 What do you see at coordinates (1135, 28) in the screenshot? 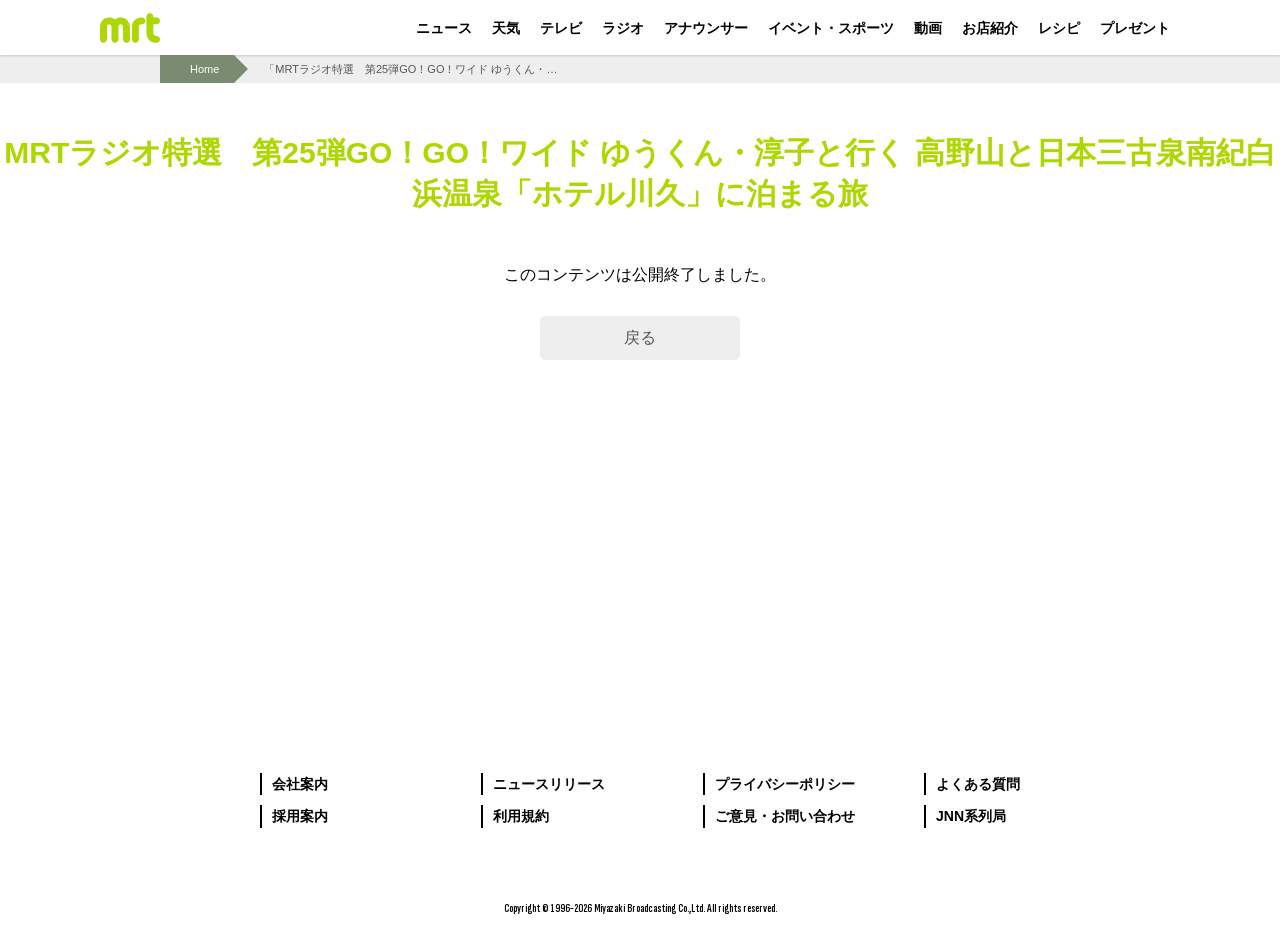
I see `プレゼント` at bounding box center [1135, 28].